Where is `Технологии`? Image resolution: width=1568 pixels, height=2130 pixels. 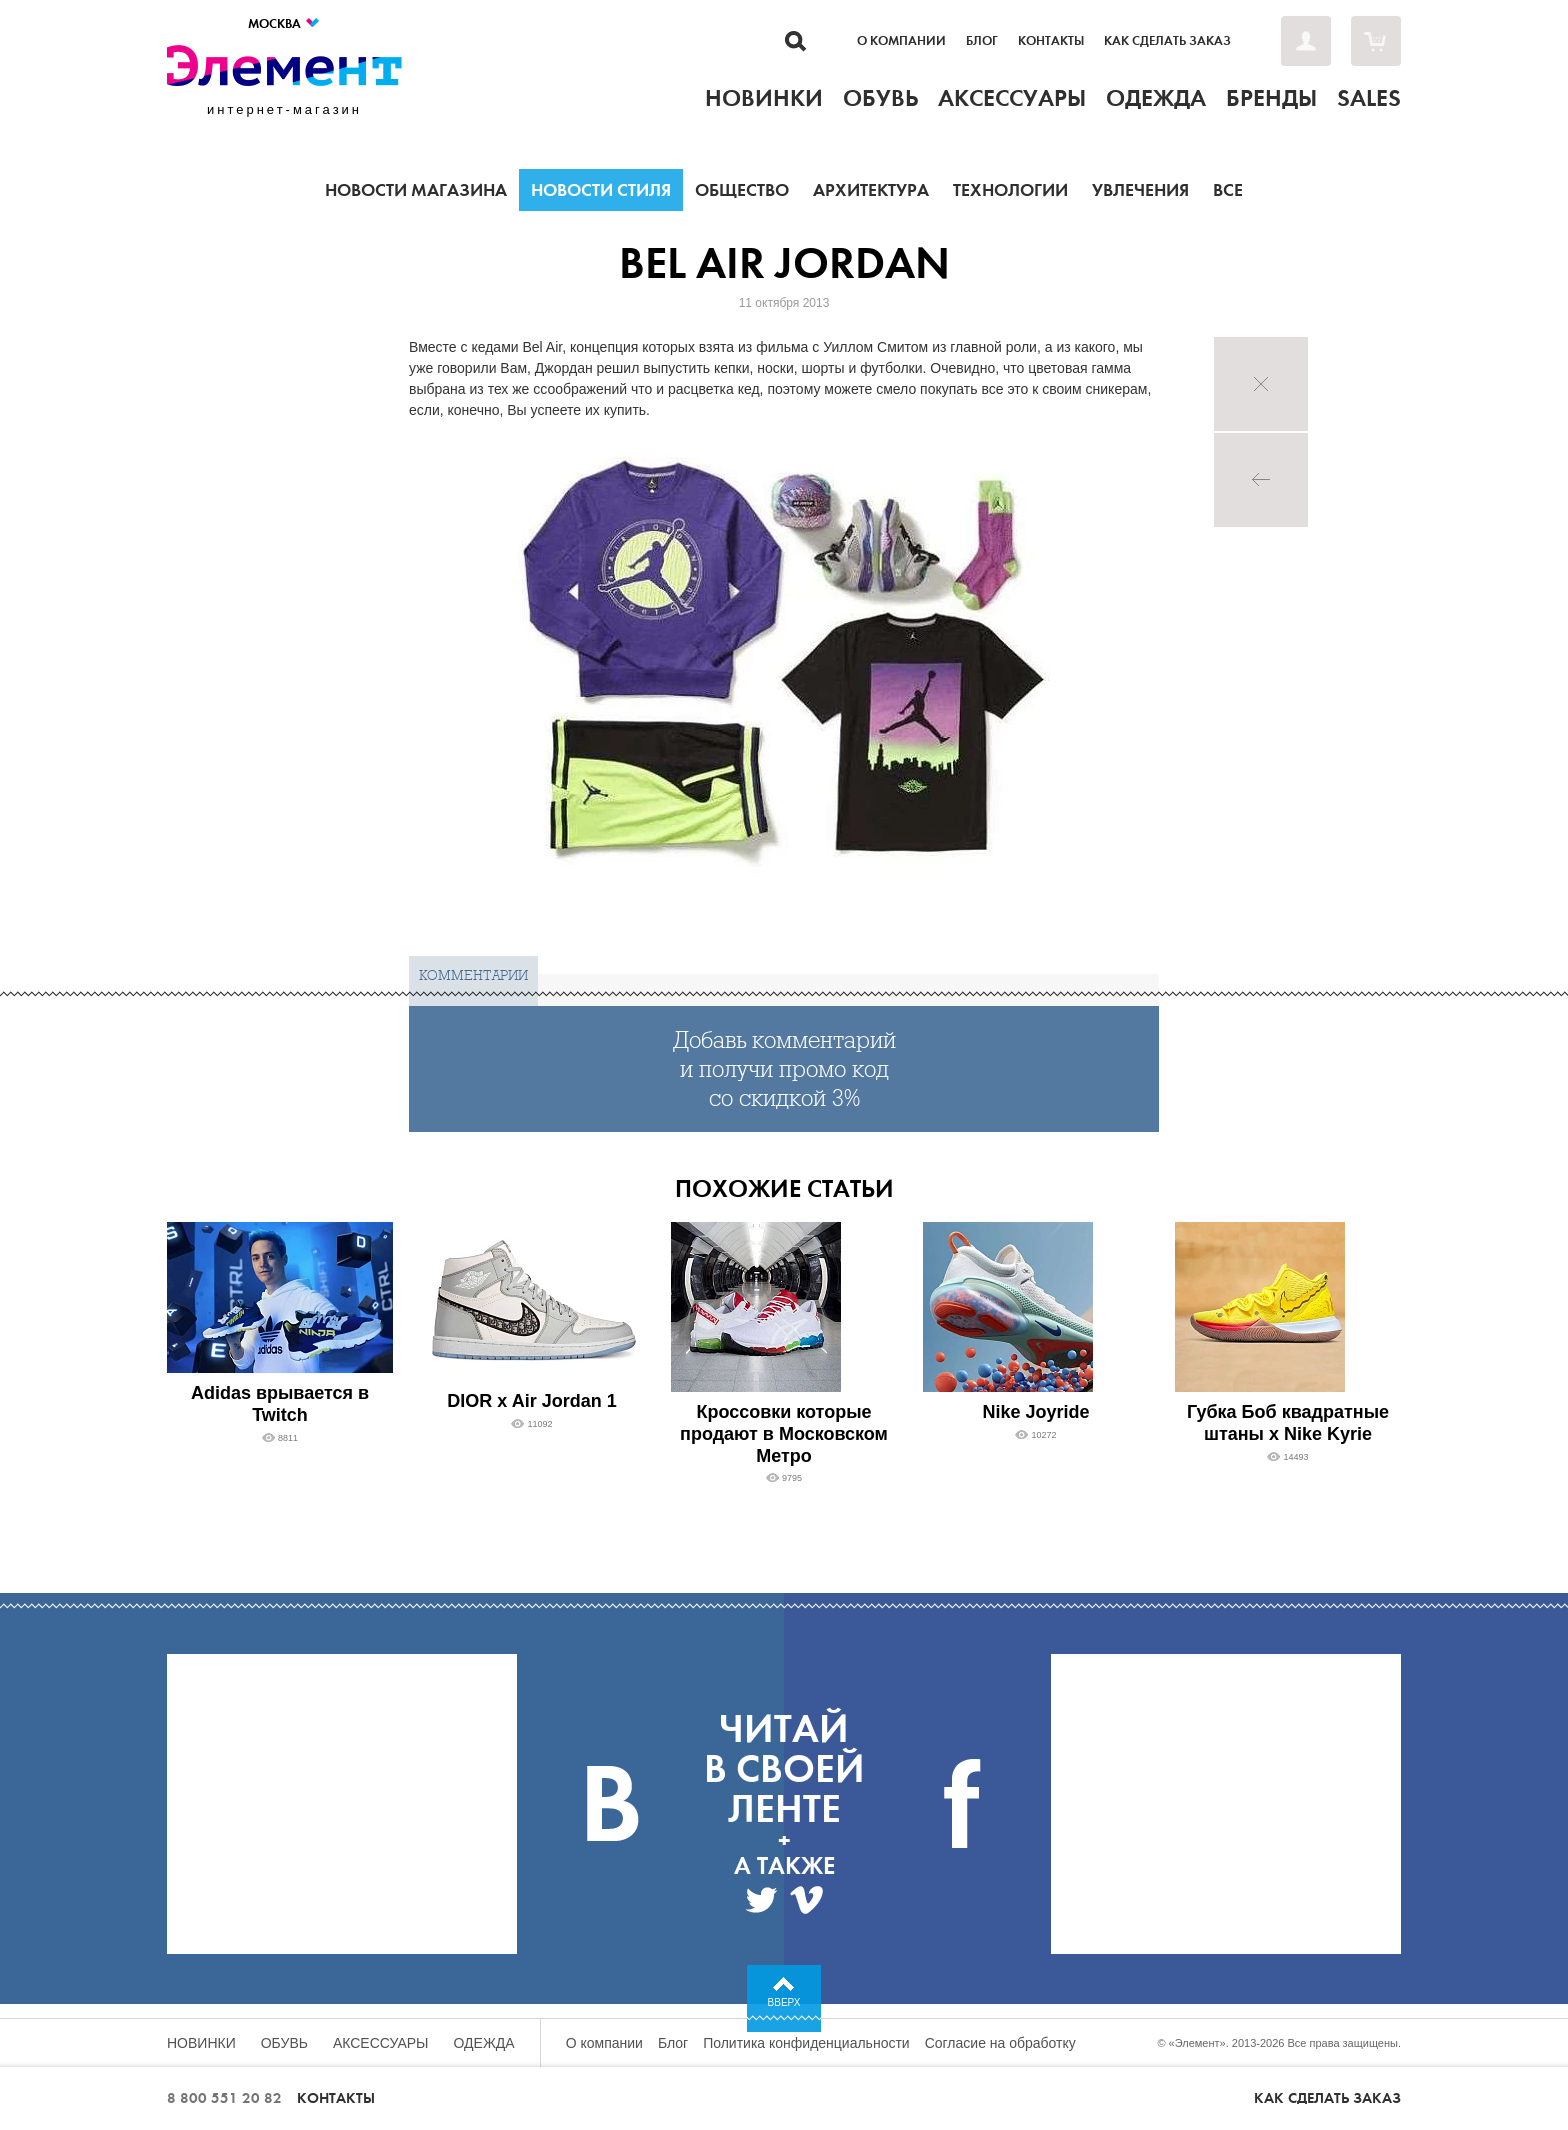
Технологии is located at coordinates (1010, 190).